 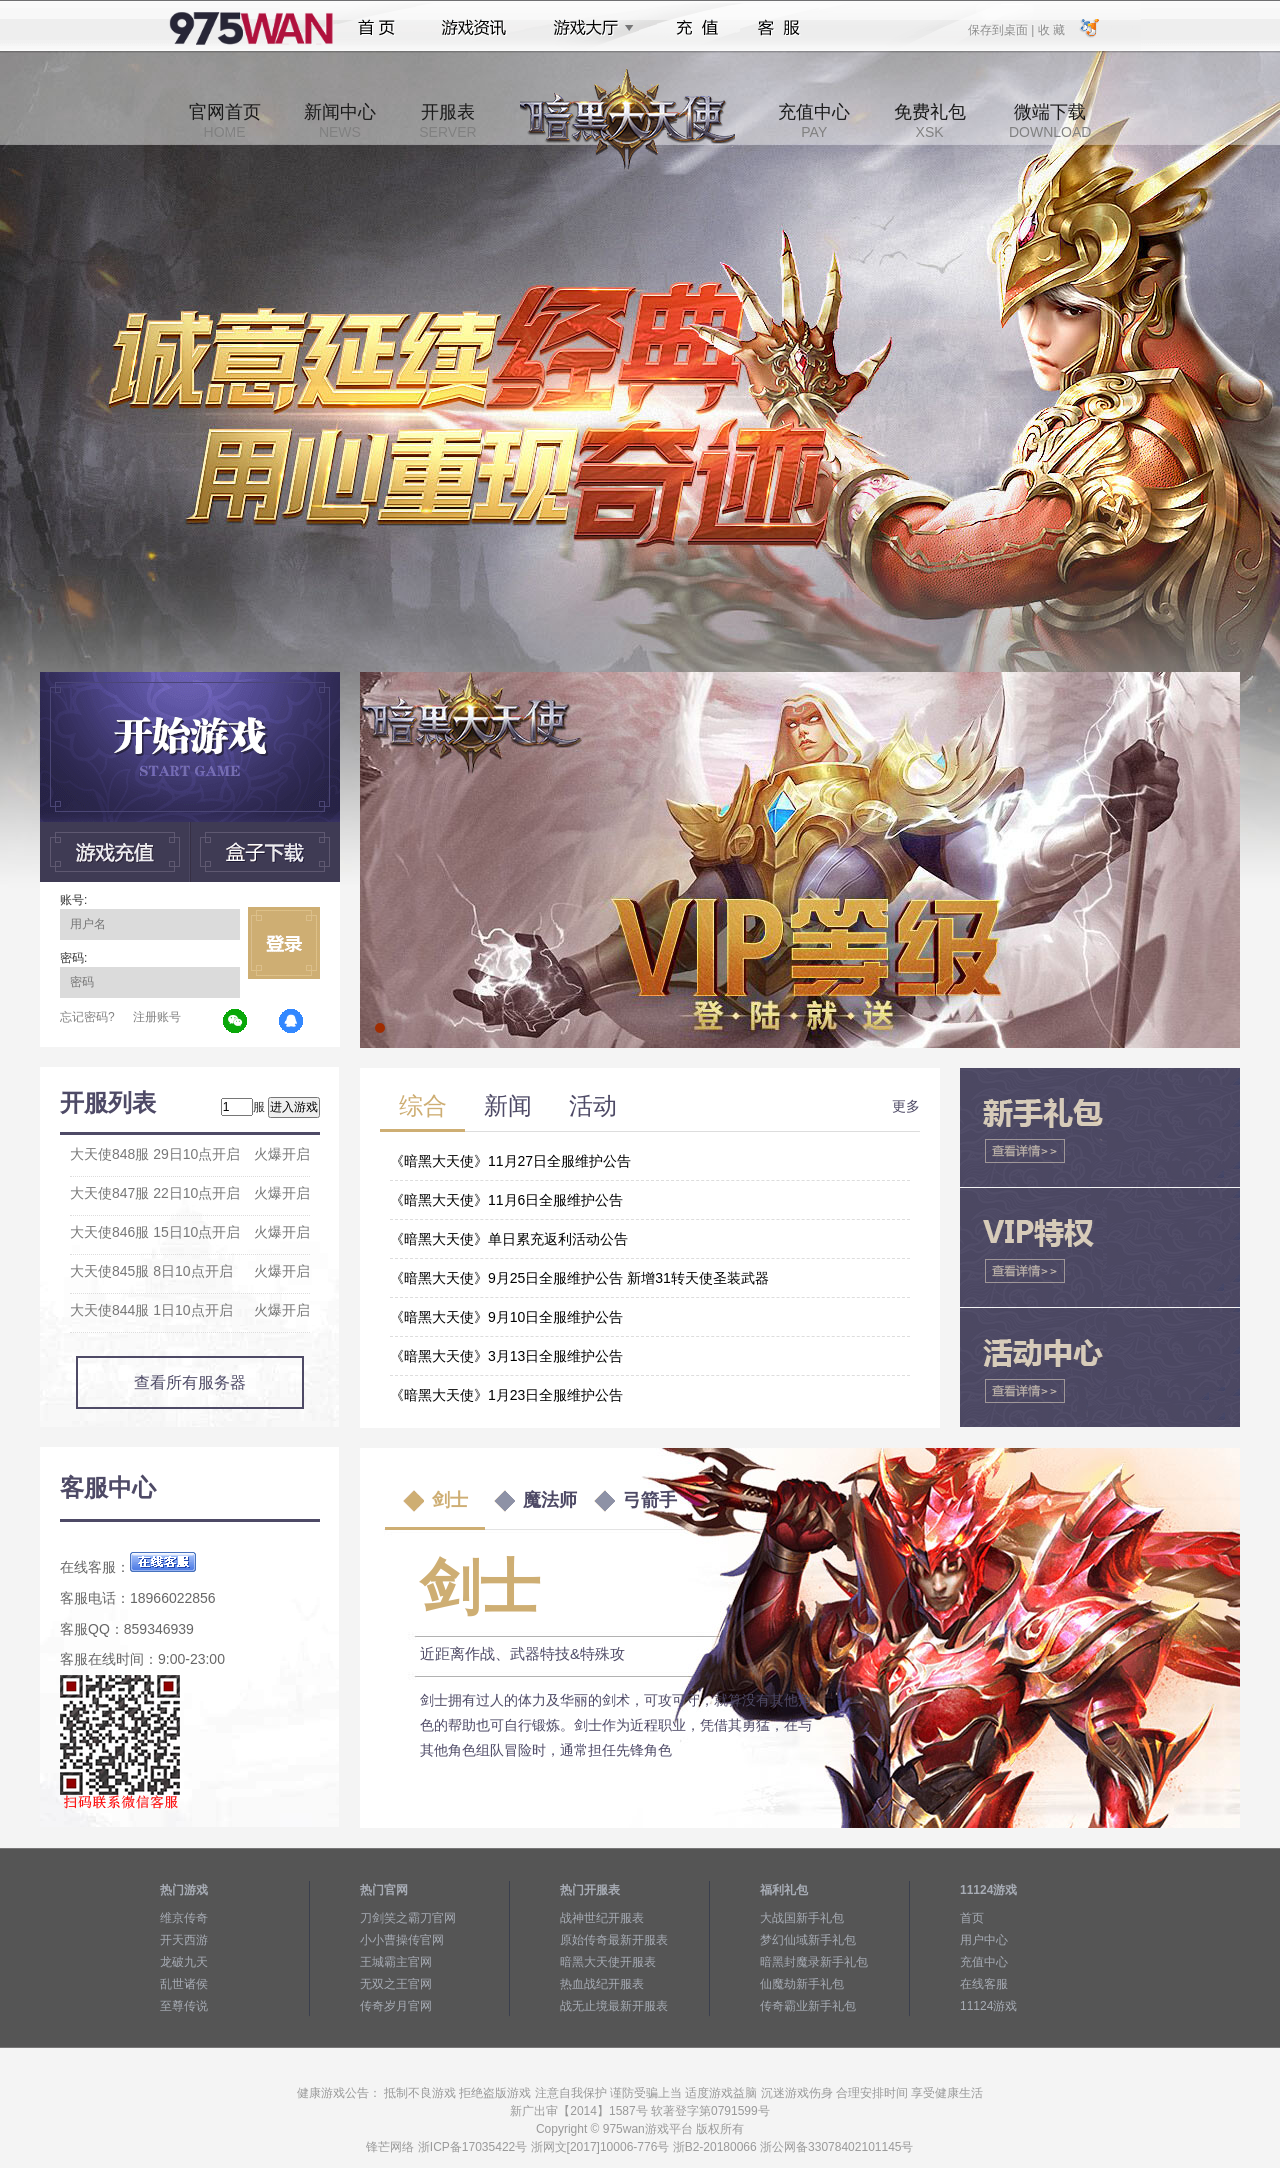 What do you see at coordinates (396, 1962) in the screenshot?
I see `王城霸主官网` at bounding box center [396, 1962].